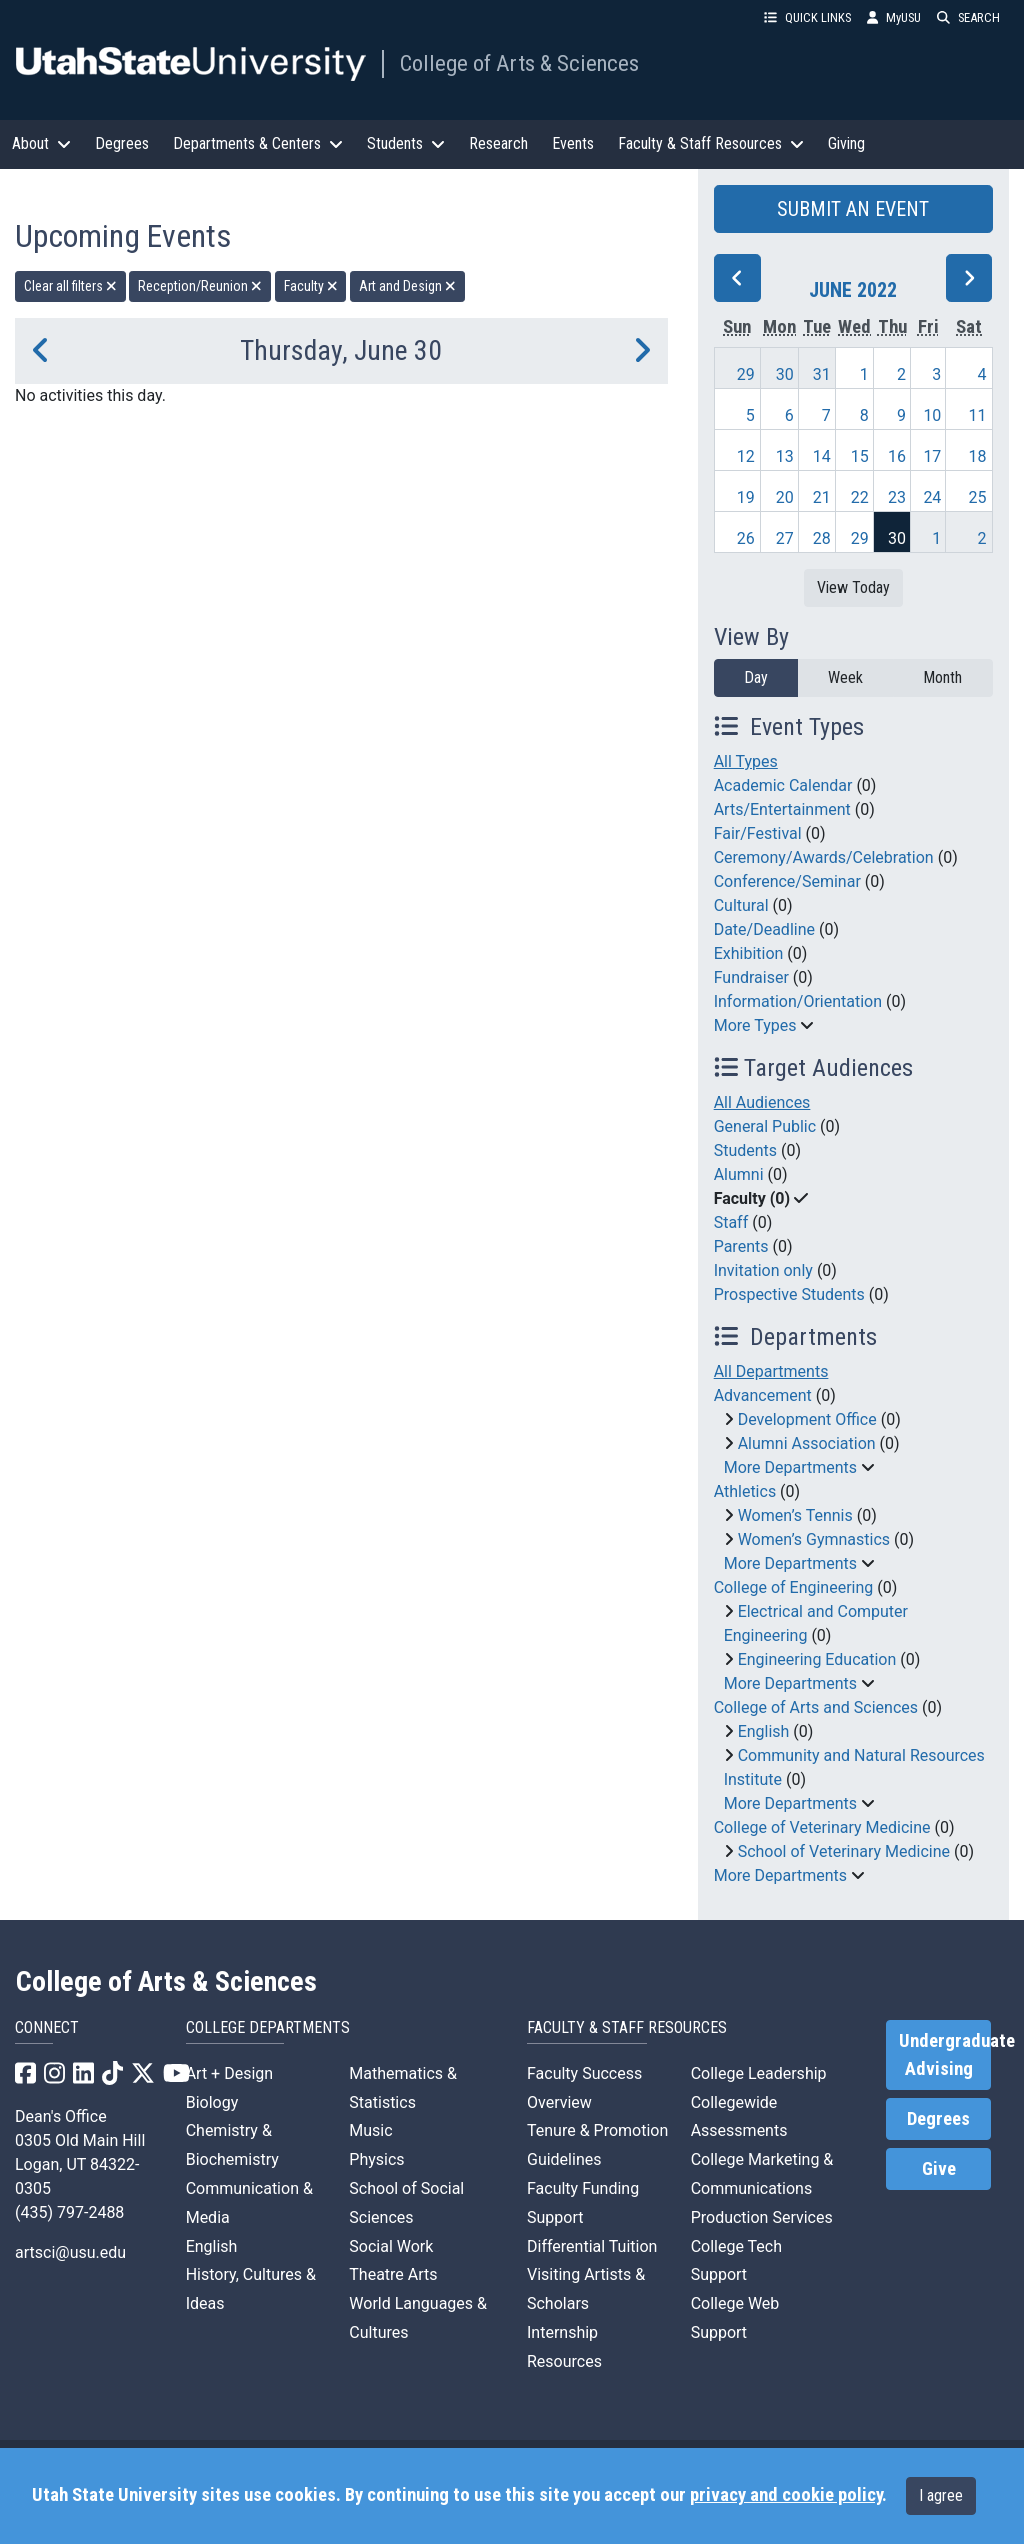 The image size is (1024, 2544). Describe the element at coordinates (741, 1246) in the screenshot. I see `Parents` at that location.